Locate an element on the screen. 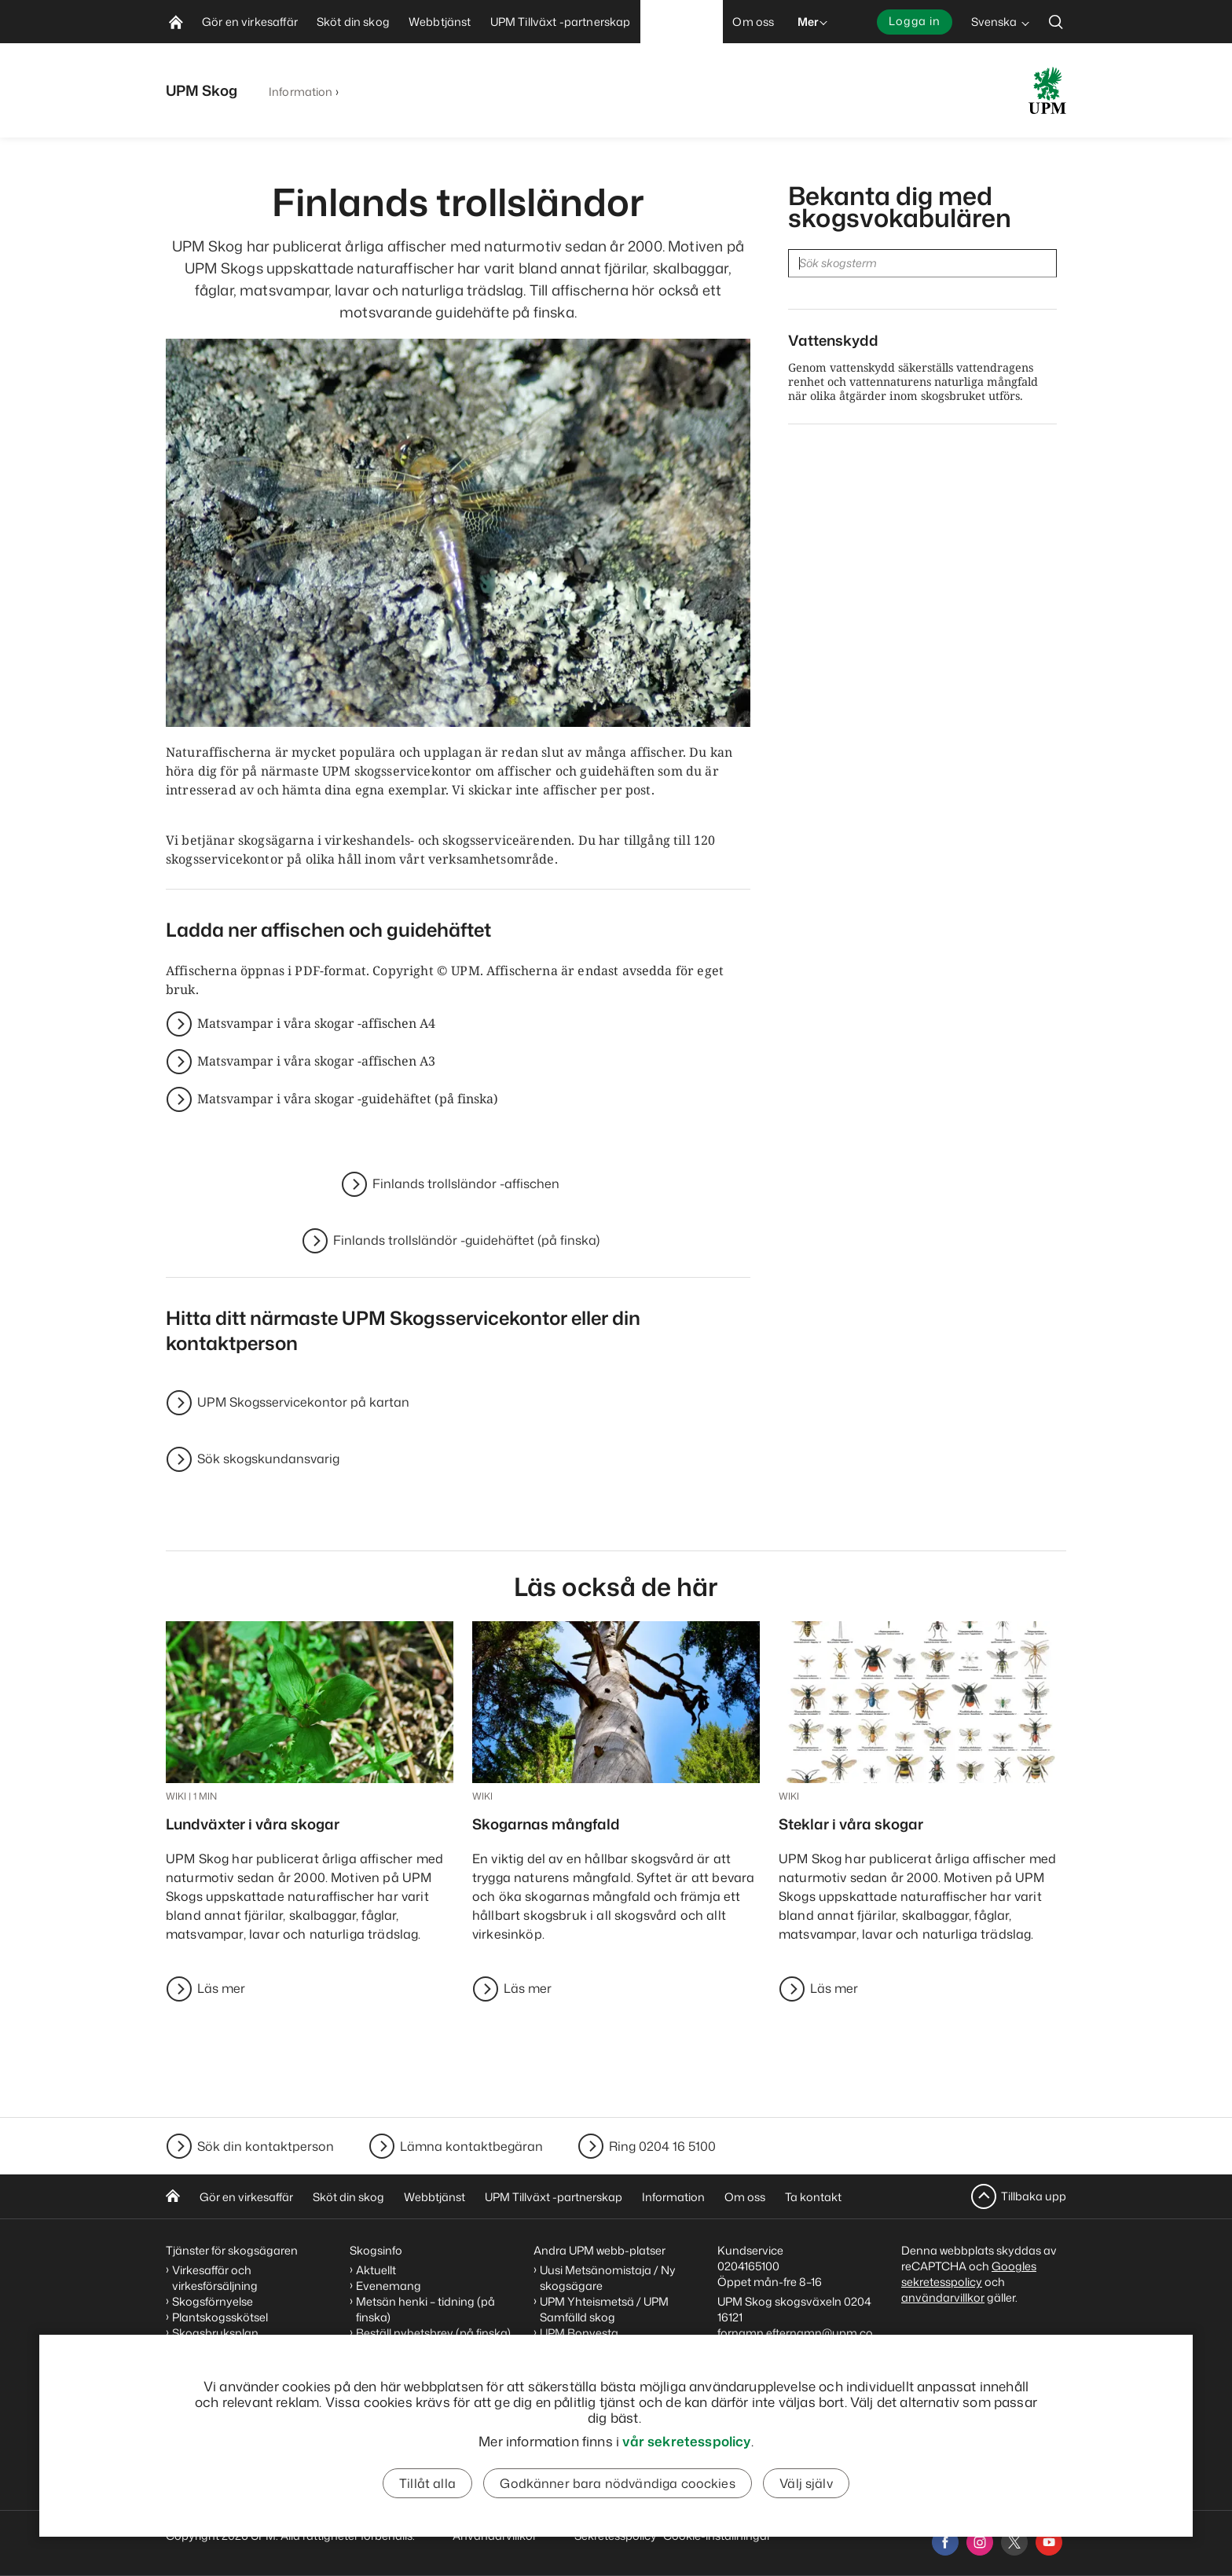 The image size is (1232, 2576). UPM is located at coordinates (552, 2348).